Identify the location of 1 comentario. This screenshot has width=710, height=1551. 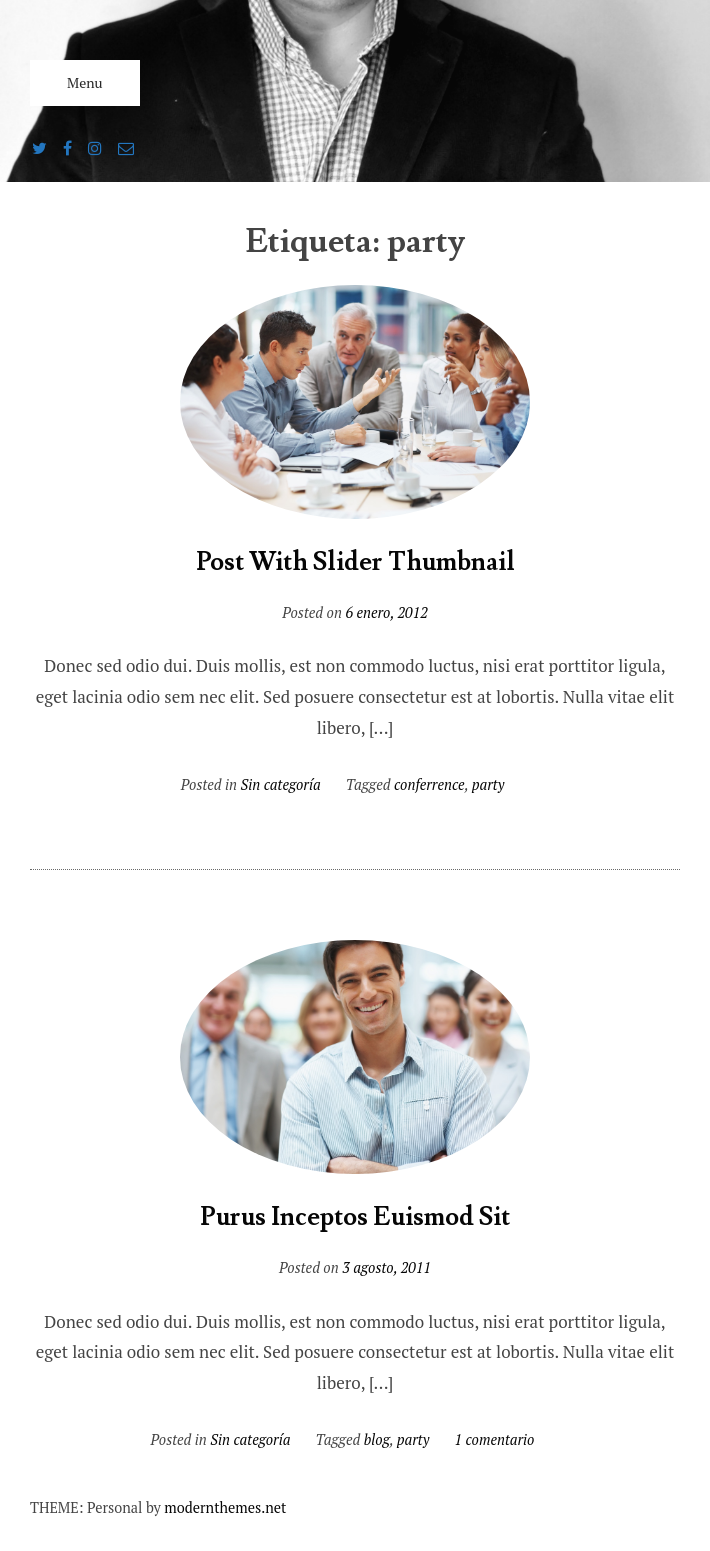
(494, 1439).